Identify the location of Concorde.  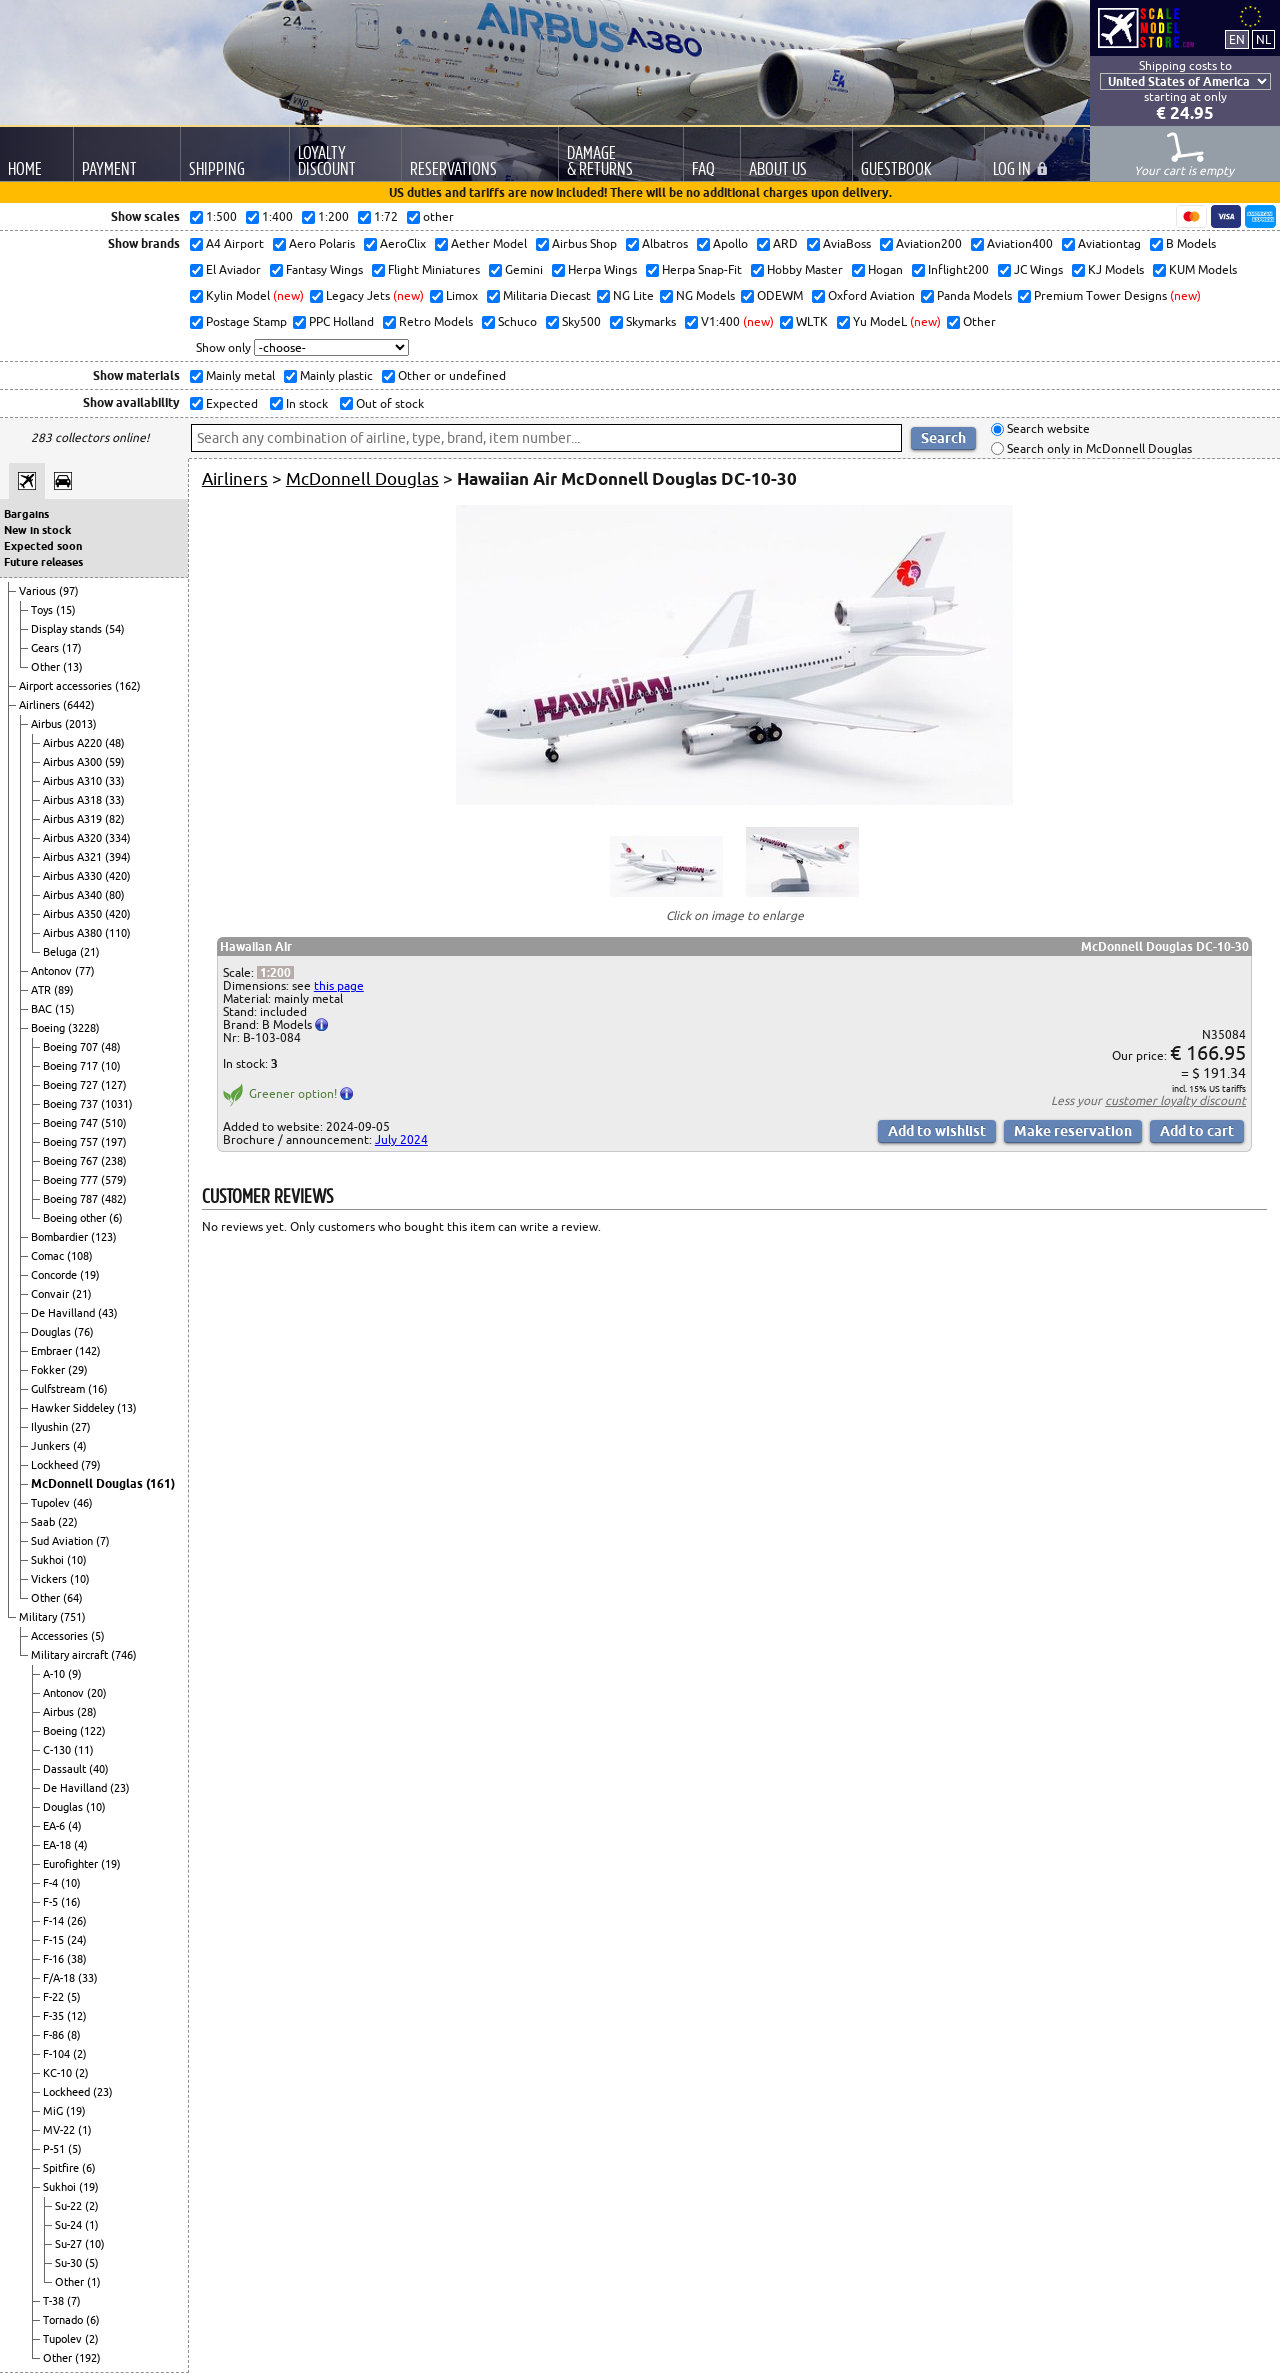
(55, 1275).